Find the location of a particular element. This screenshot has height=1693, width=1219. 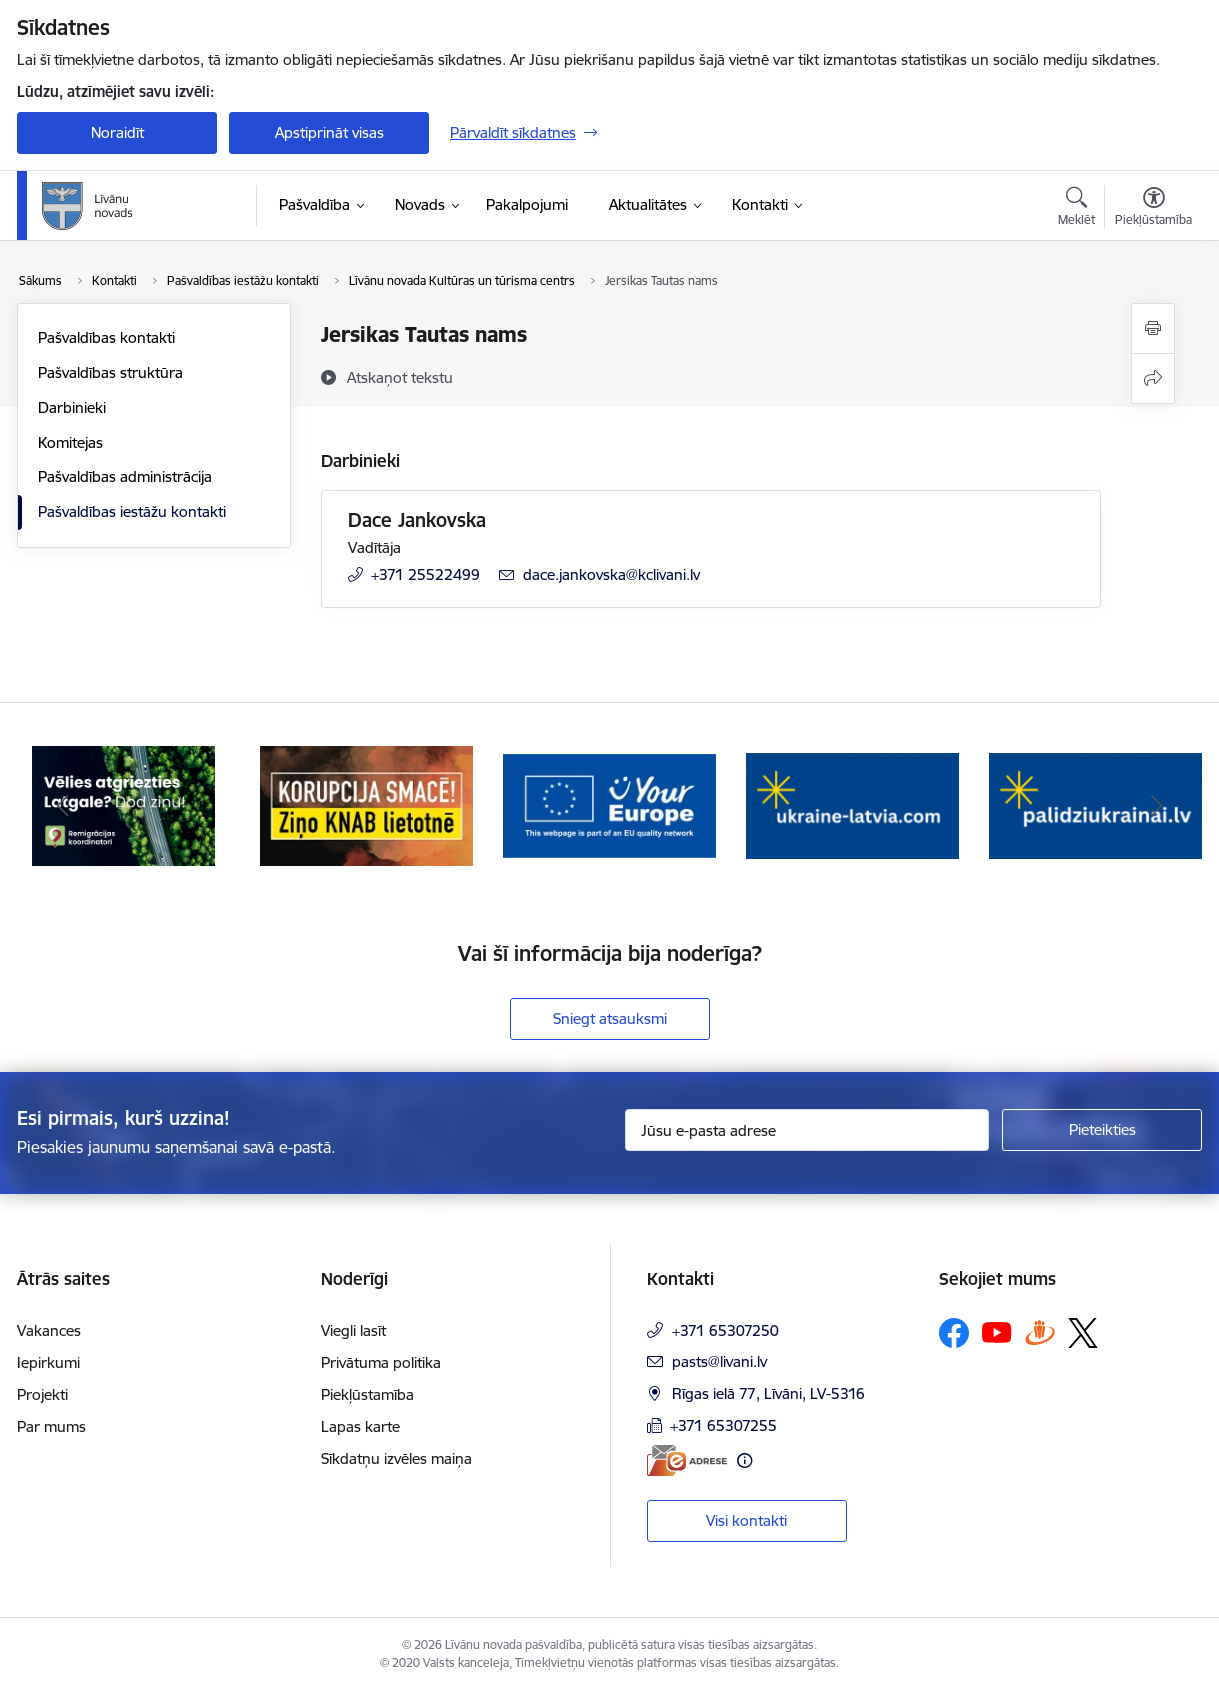

[Izdrukāt lapu] is located at coordinates (1153, 328).